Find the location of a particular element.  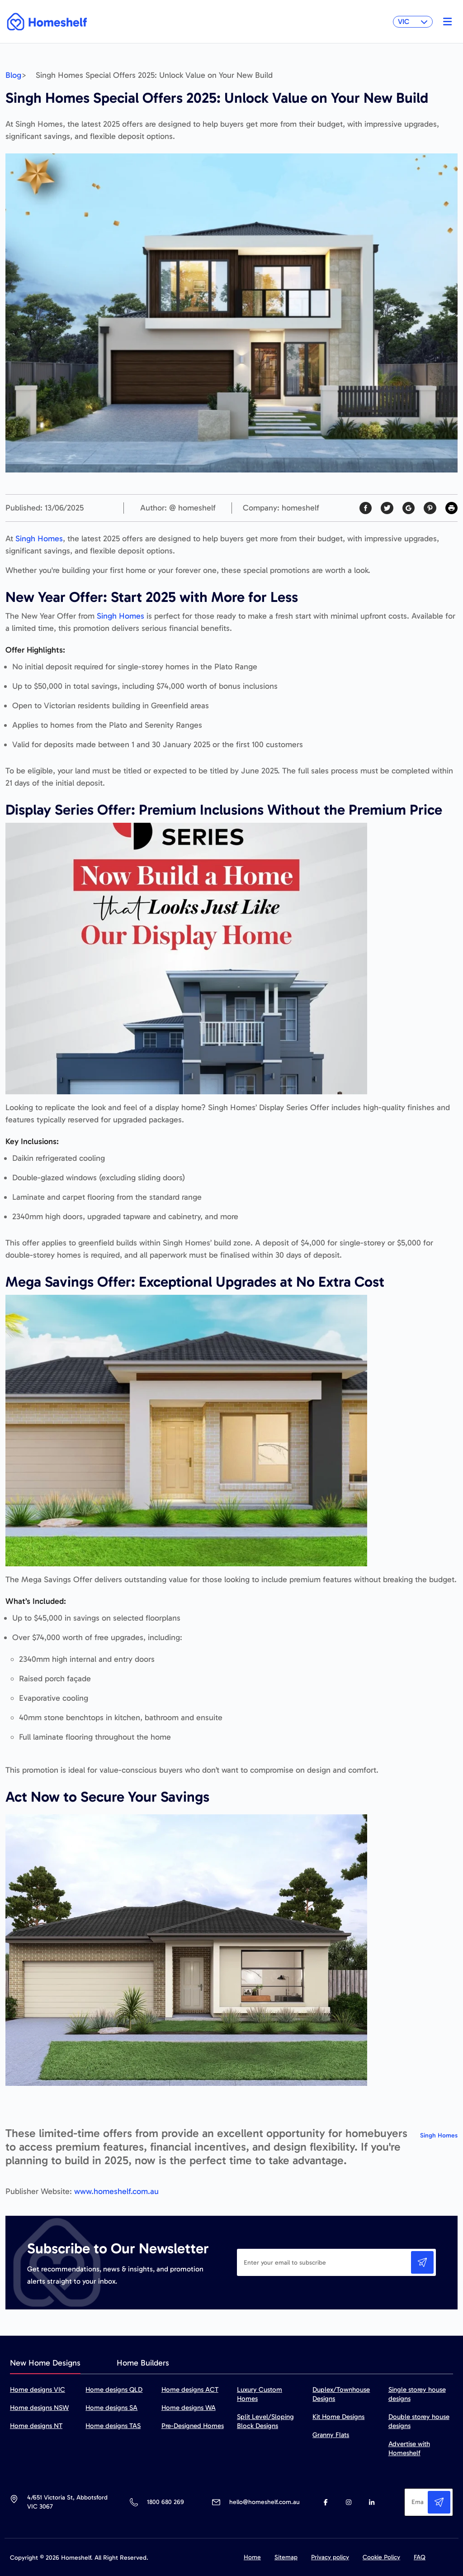

Blog is located at coordinates (13, 75).